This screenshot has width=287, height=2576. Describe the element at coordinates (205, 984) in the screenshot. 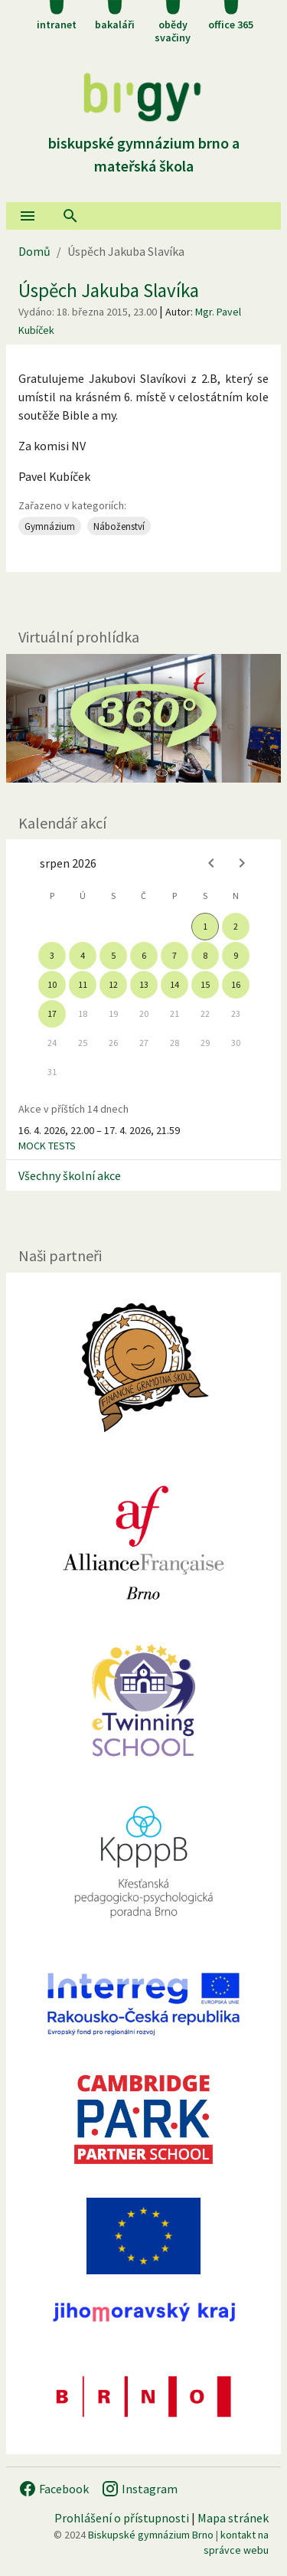

I see `15 [gridcell]` at that location.